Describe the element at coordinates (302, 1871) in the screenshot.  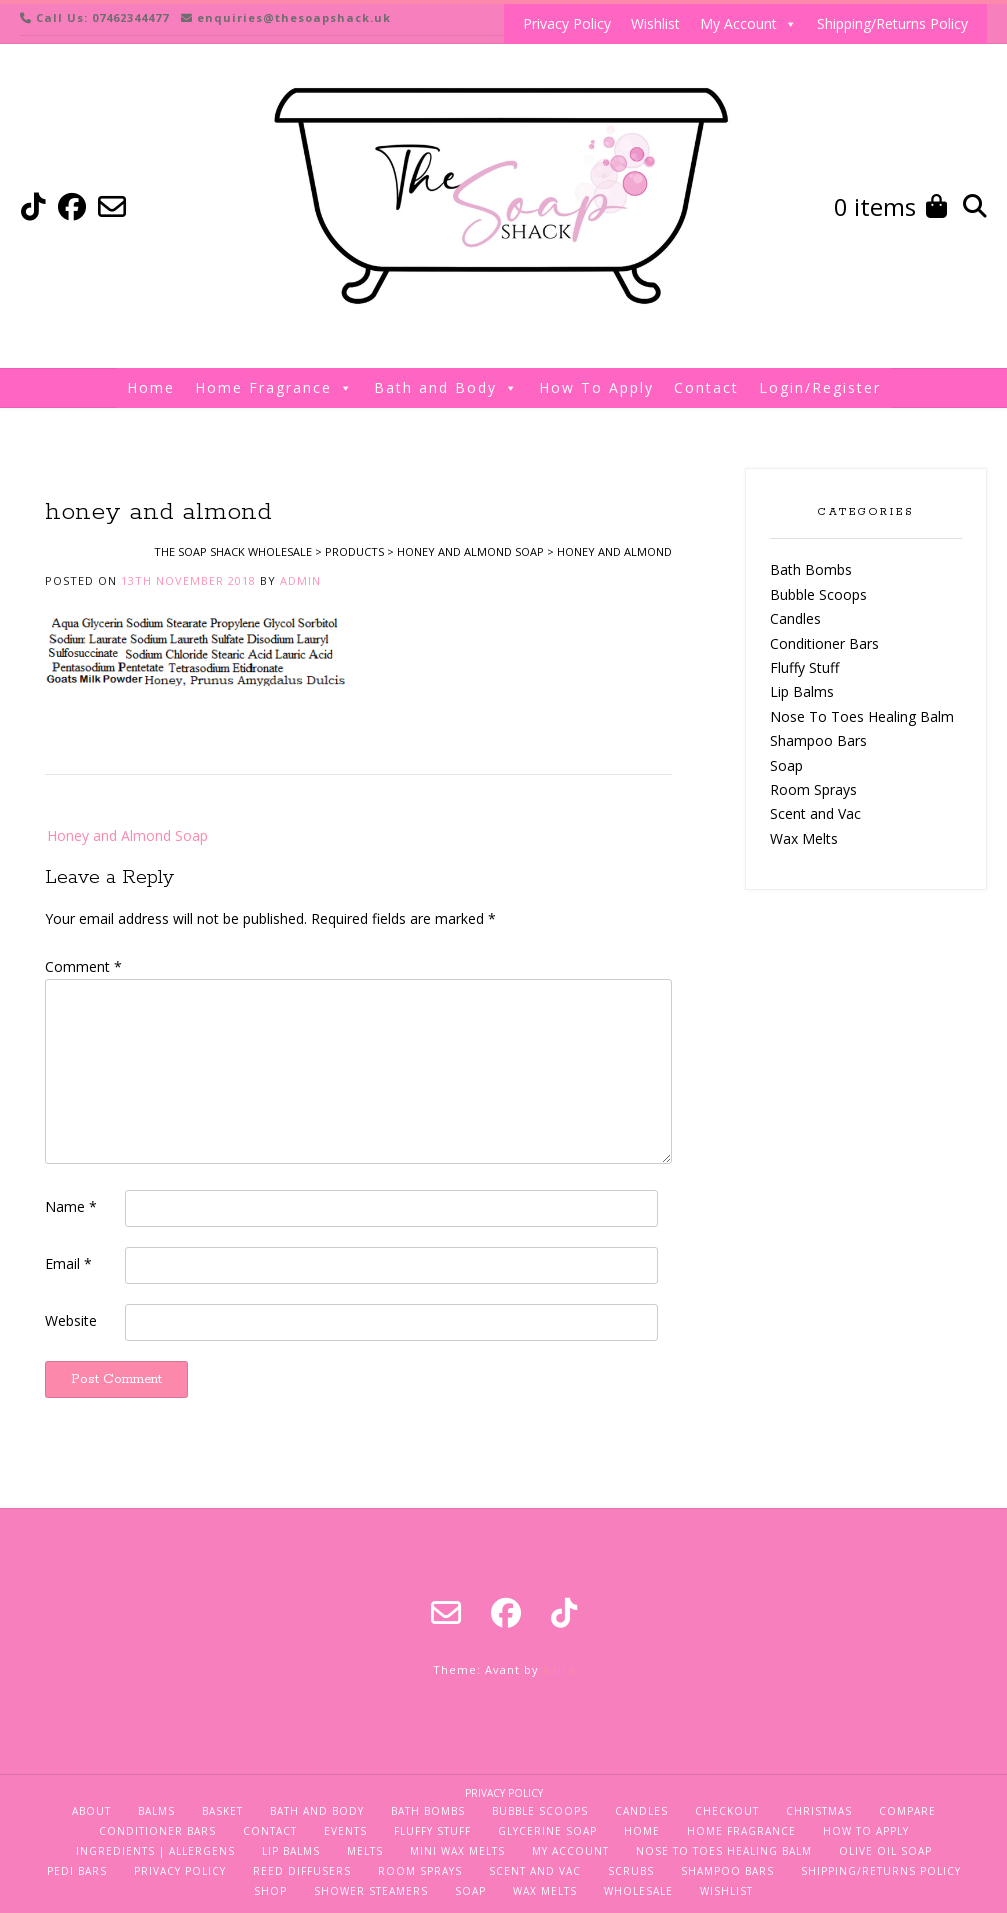
I see `Reed Diffusers` at that location.